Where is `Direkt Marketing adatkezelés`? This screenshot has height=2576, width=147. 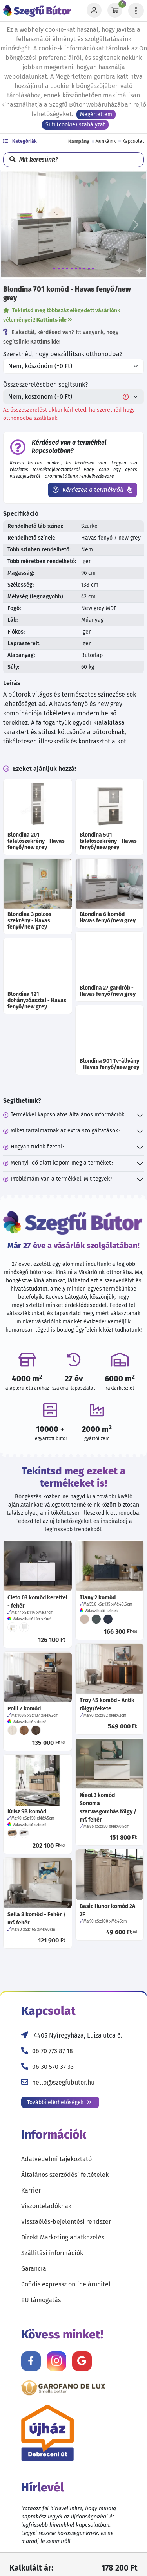
Direkt Marketing adatkezelés is located at coordinates (62, 2237).